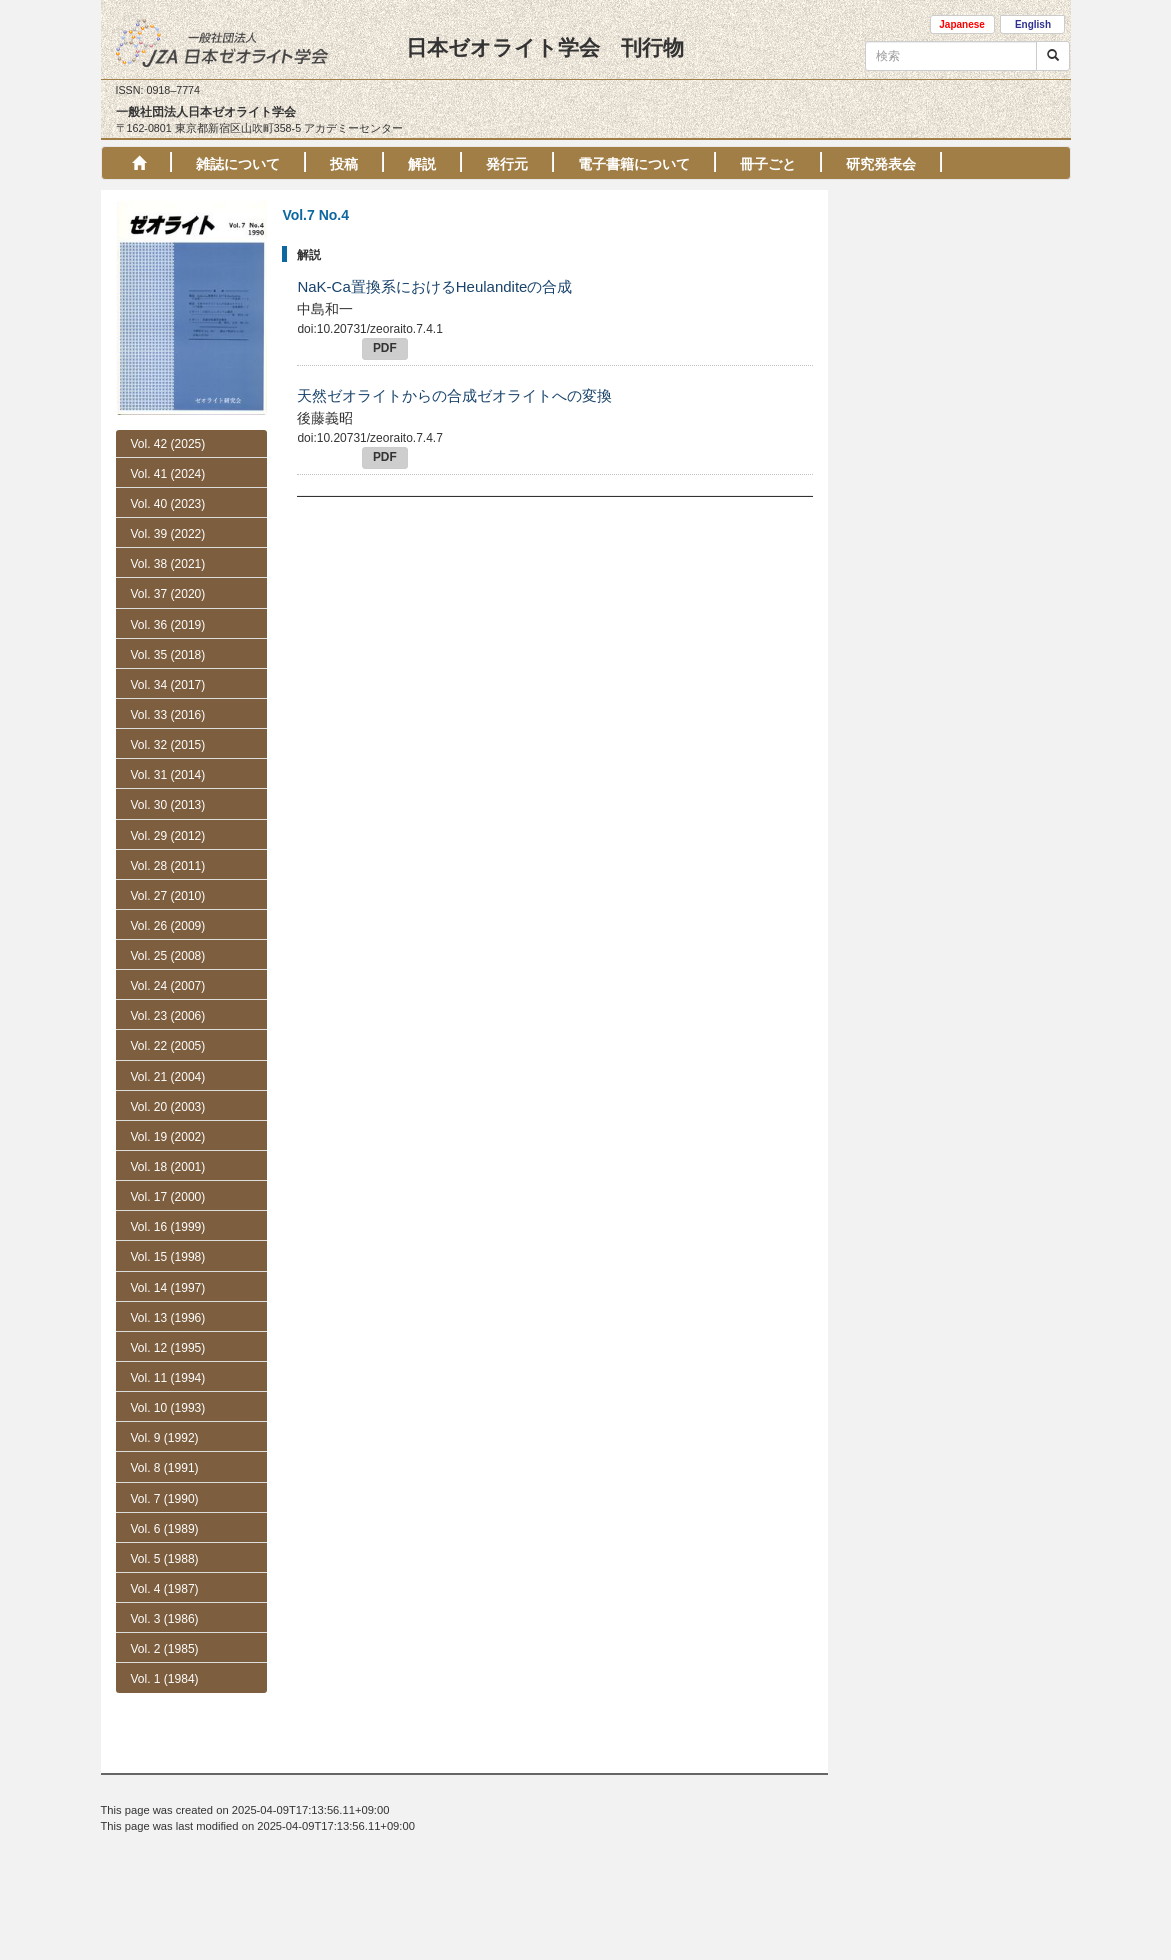  I want to click on Vol. 29, so click(168, 836).